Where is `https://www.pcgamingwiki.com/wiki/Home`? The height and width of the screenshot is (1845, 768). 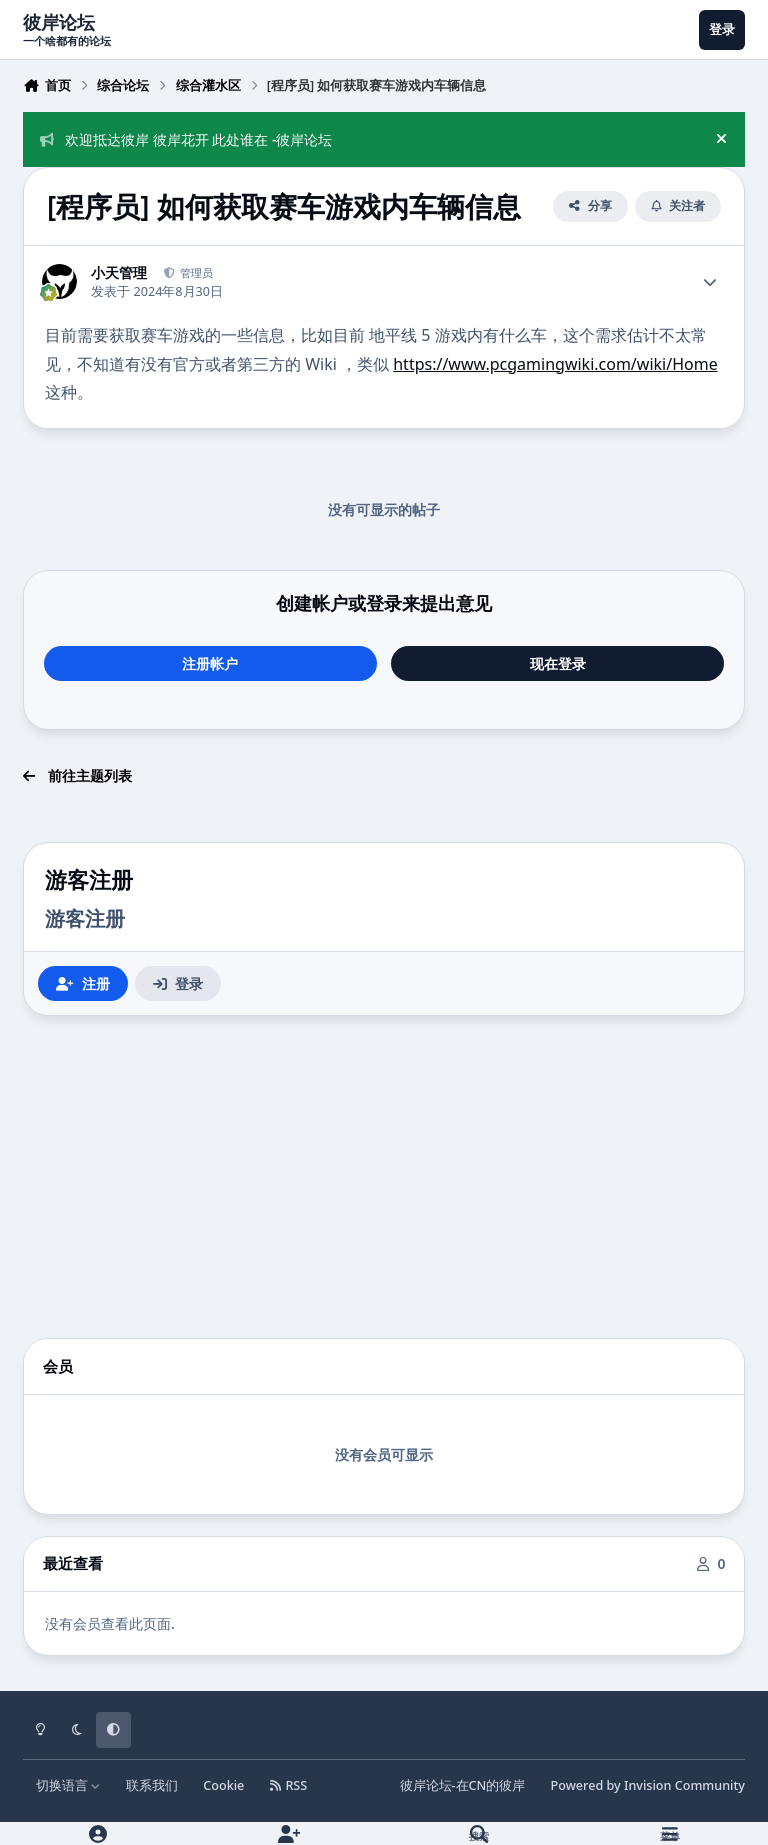 https://www.pcgamingwiki.com/wiki/Home is located at coordinates (555, 364).